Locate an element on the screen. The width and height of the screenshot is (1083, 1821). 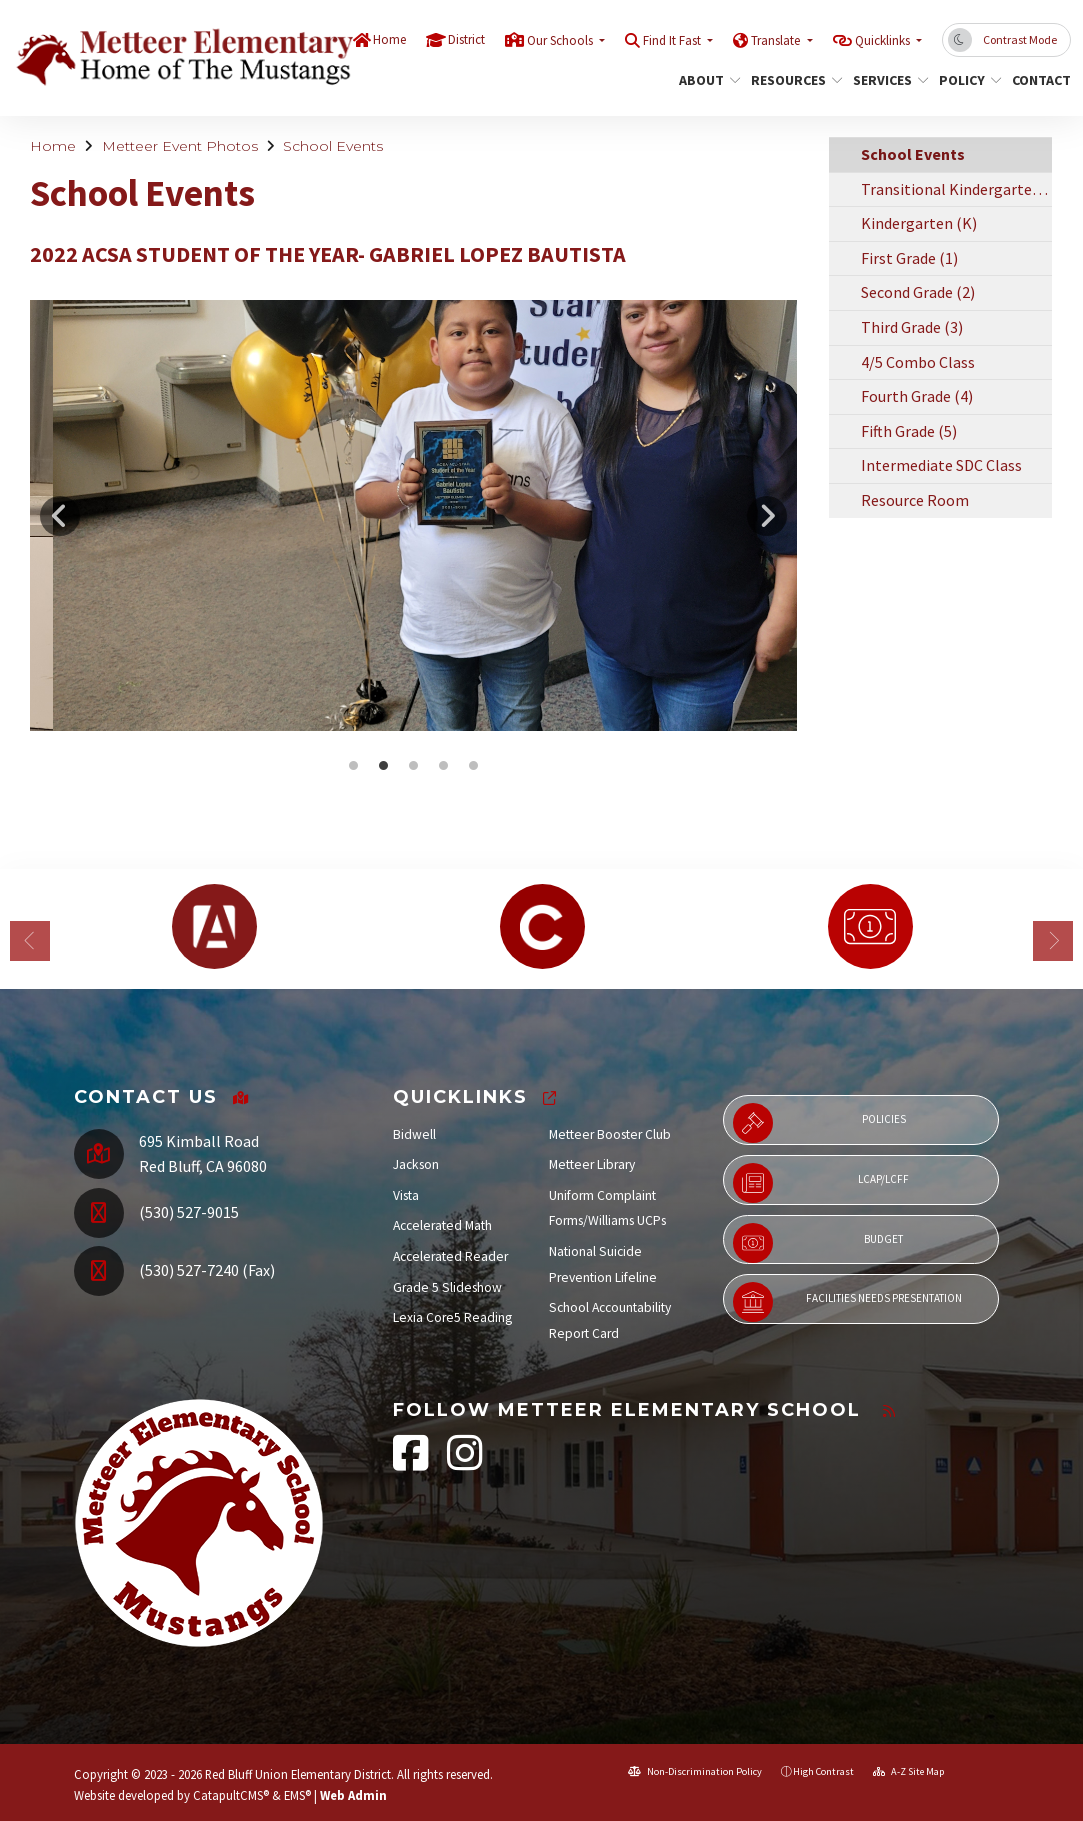
Facilities Needs Presentation is located at coordinates (847, 1302).